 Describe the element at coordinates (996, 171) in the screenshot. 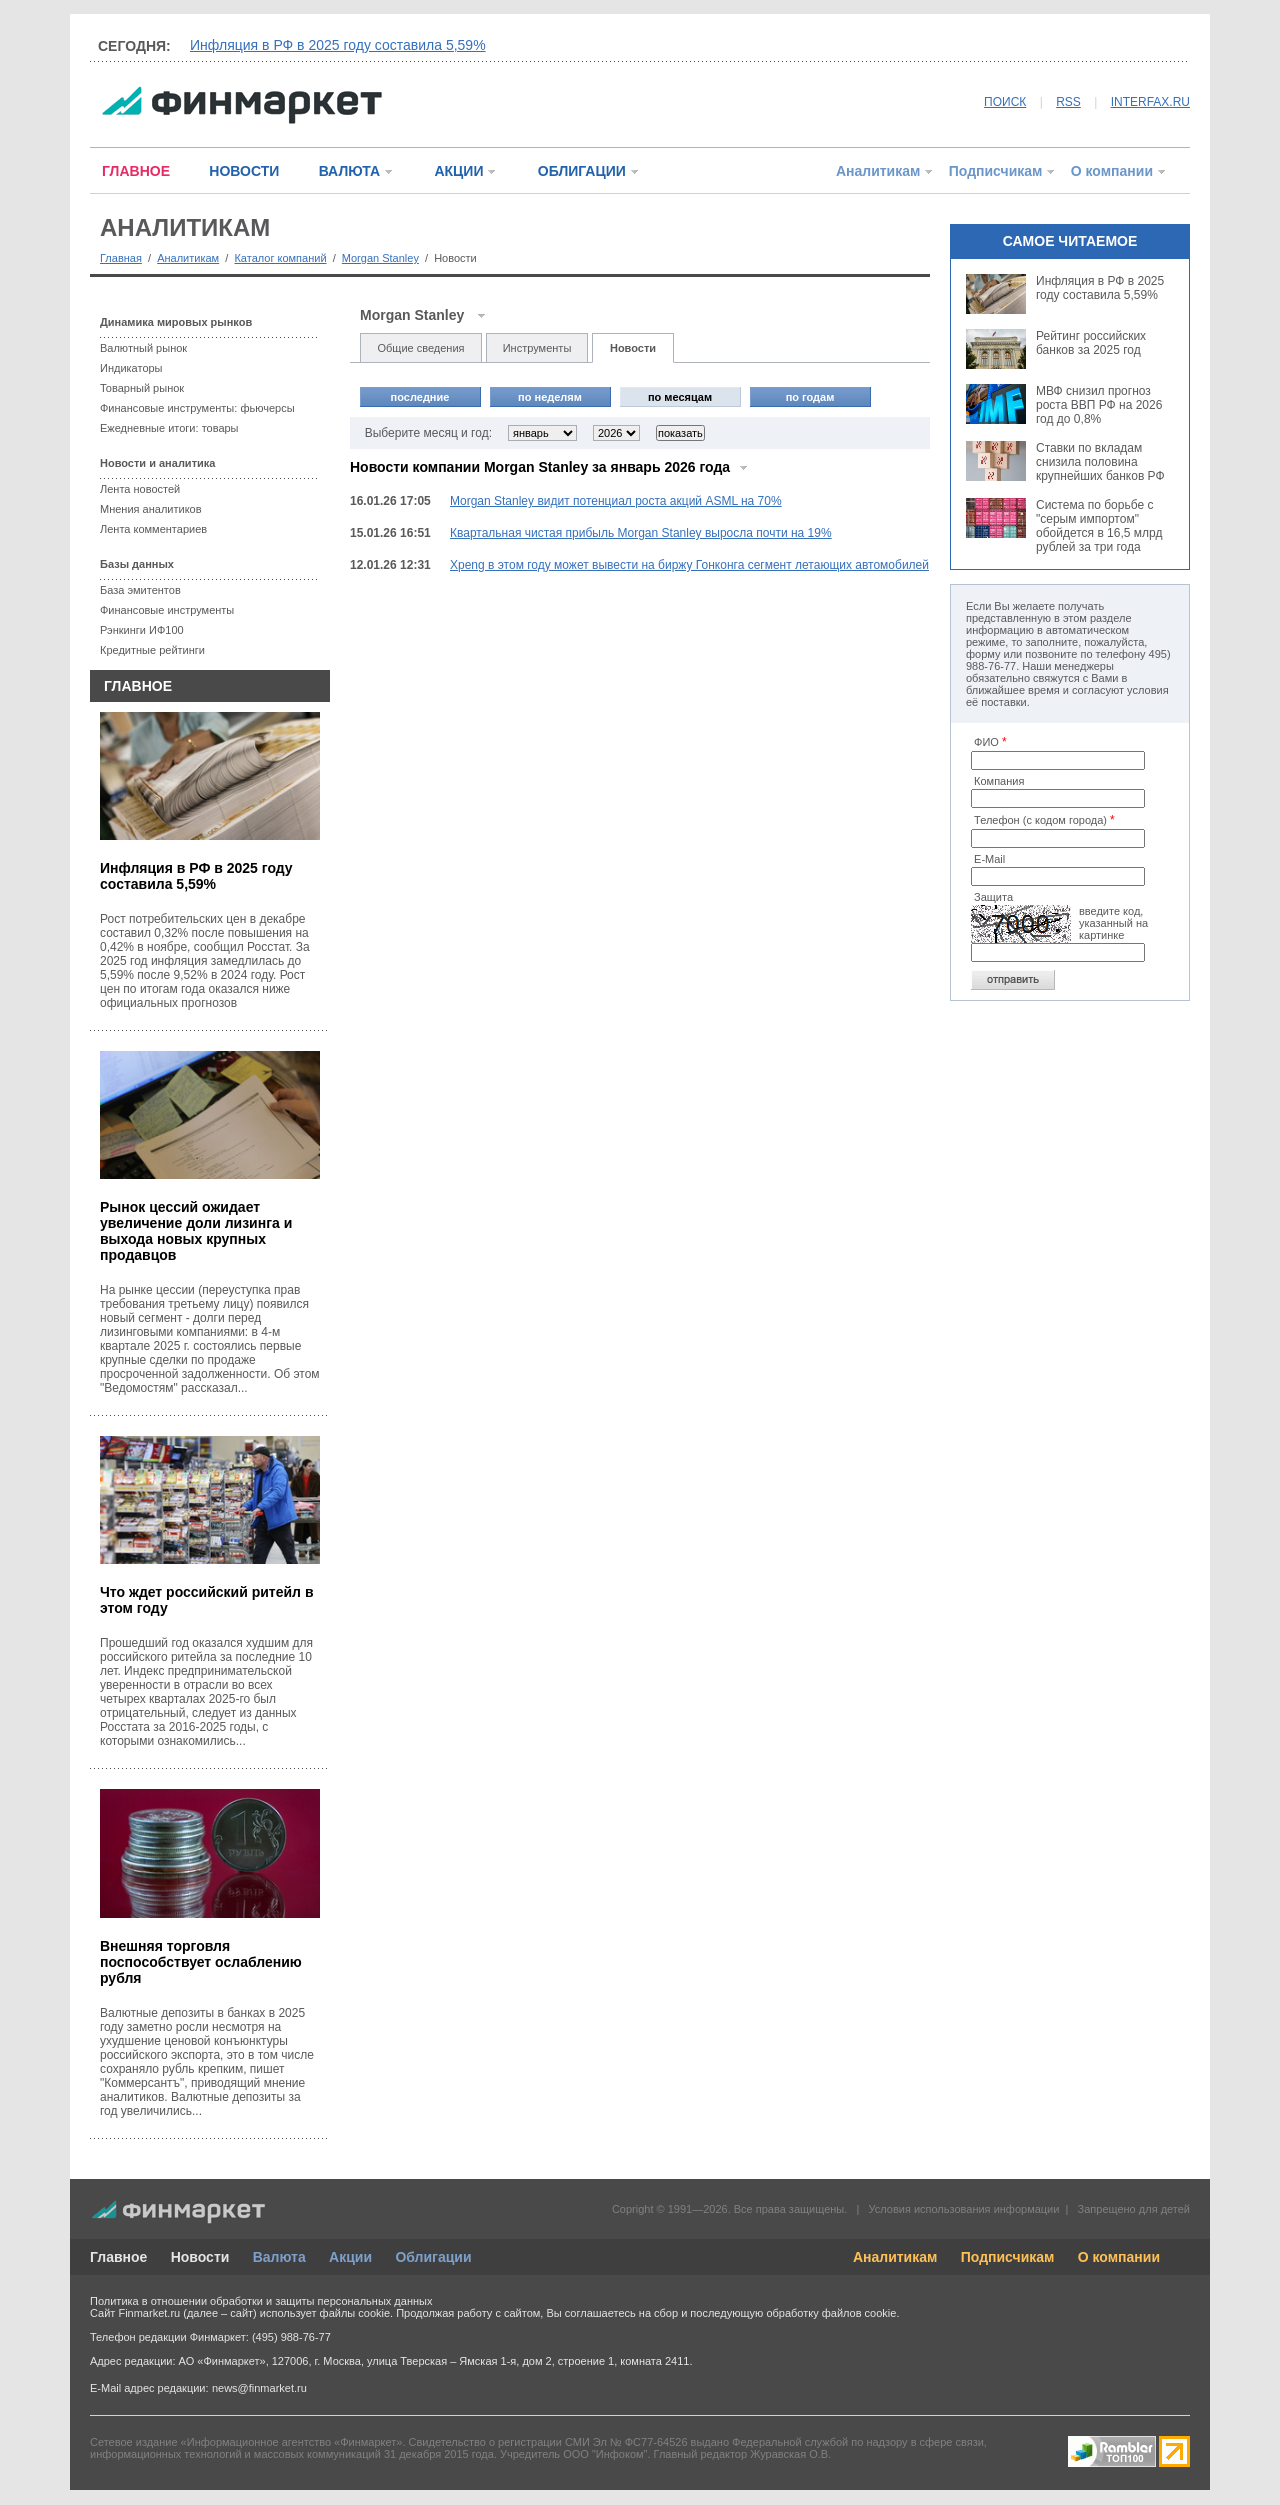

I see `Подписчикам` at that location.